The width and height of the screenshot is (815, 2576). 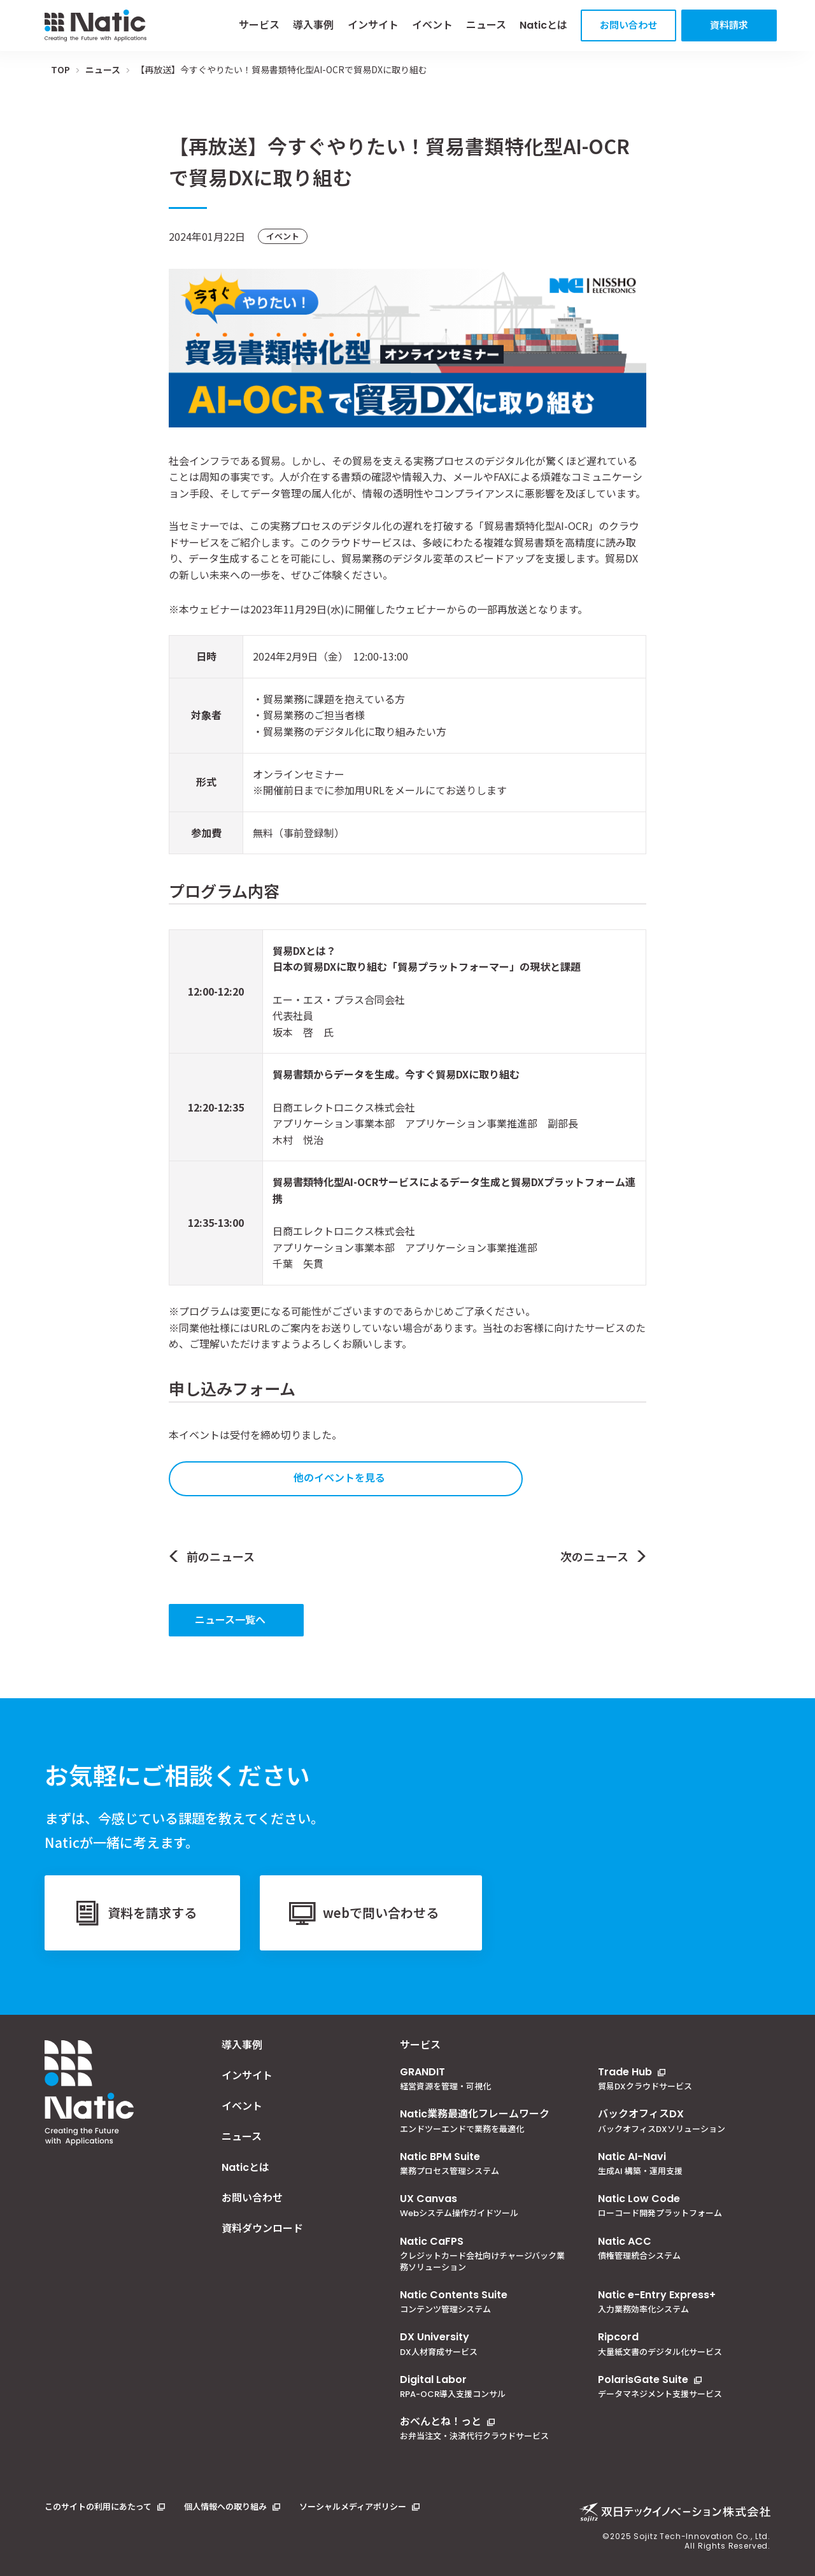 I want to click on webで問い合わせる, so click(x=381, y=1912).